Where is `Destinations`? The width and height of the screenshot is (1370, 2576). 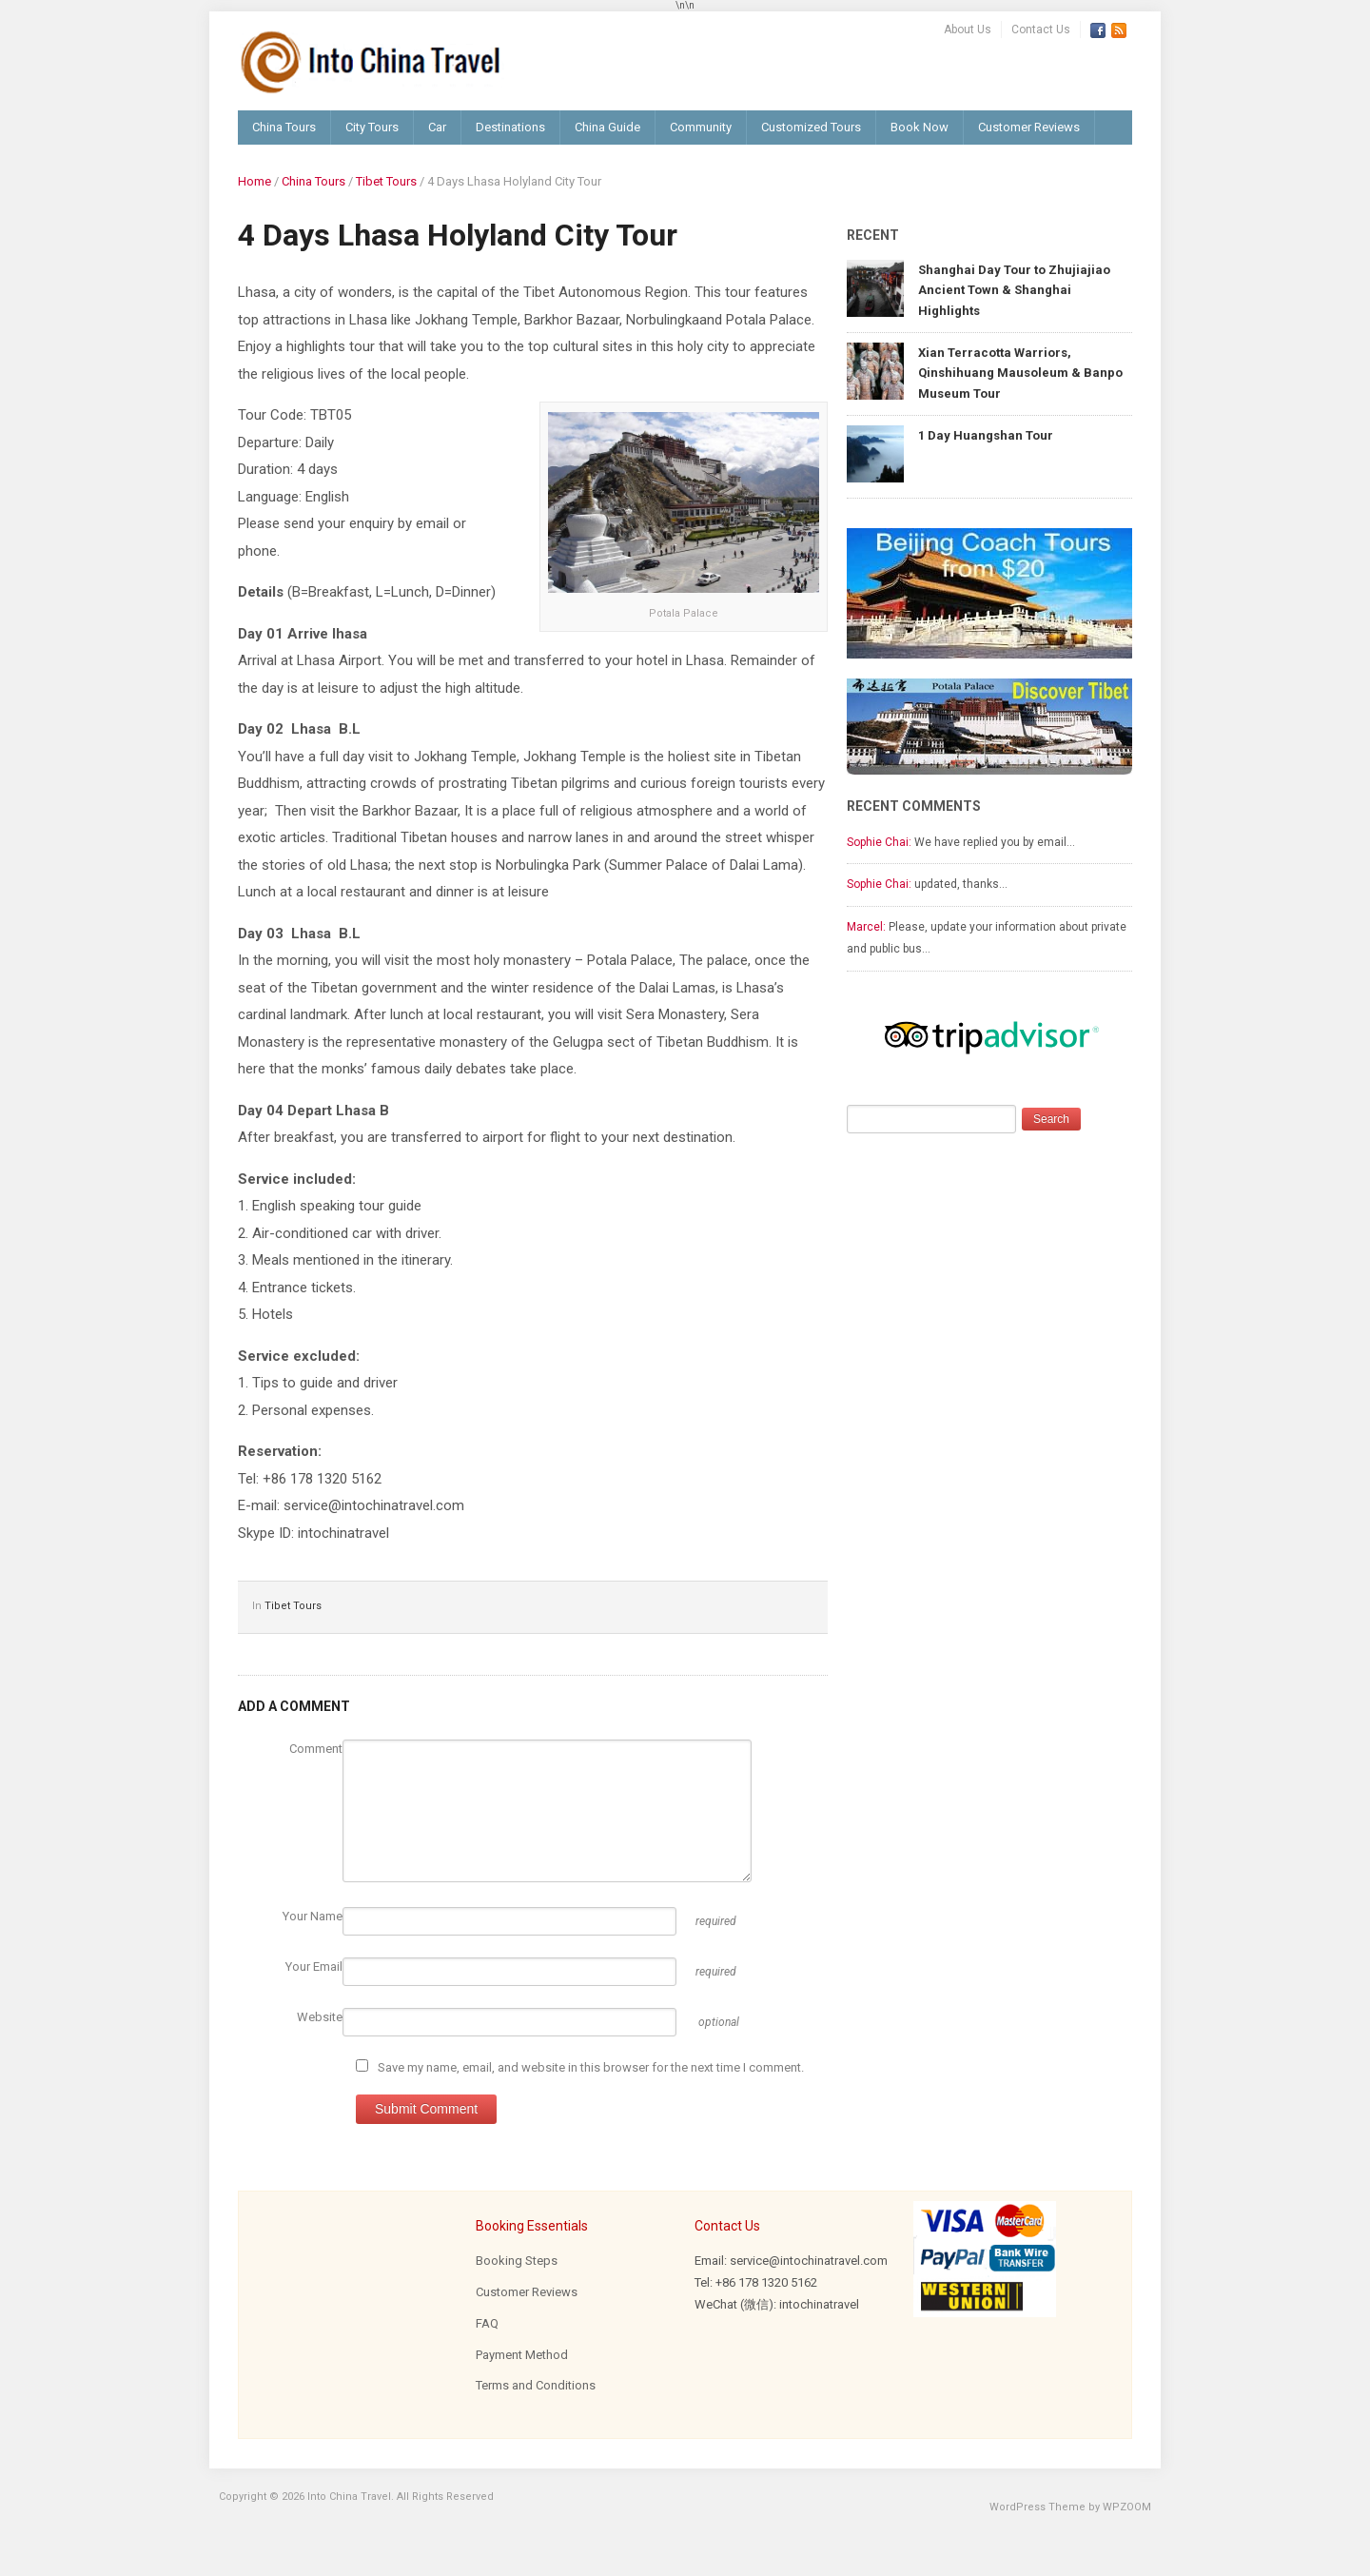 Destinations is located at coordinates (510, 127).